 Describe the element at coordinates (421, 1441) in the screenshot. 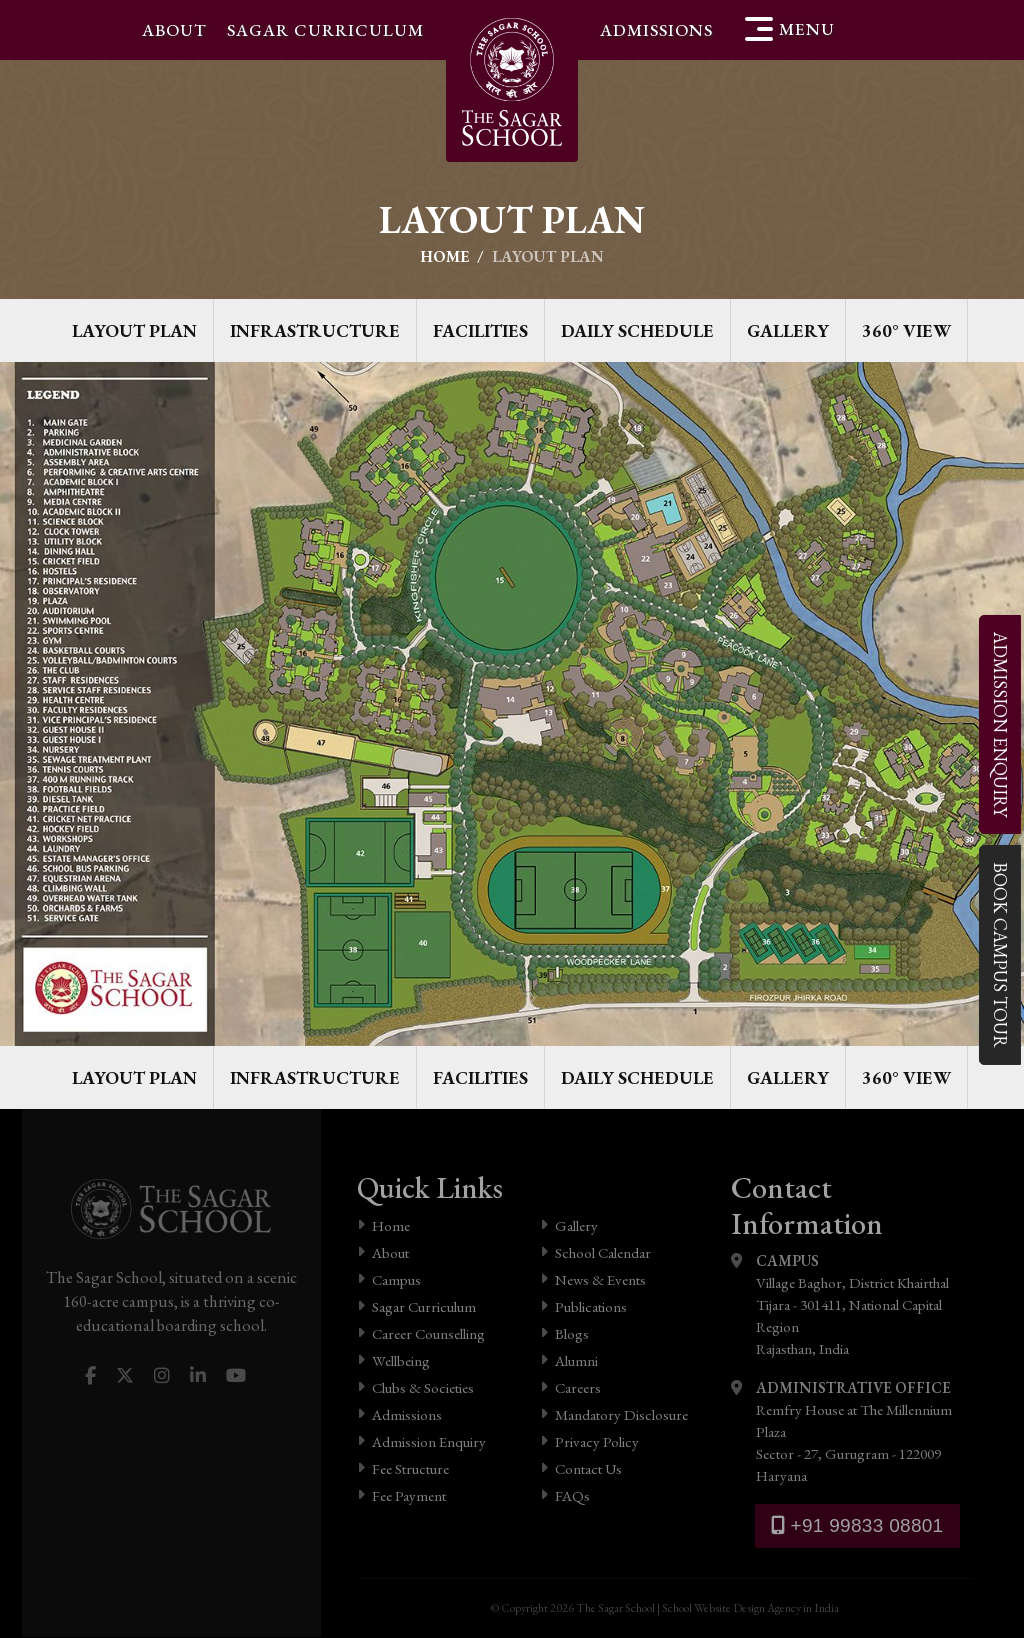

I see `Admission Enquiry` at that location.